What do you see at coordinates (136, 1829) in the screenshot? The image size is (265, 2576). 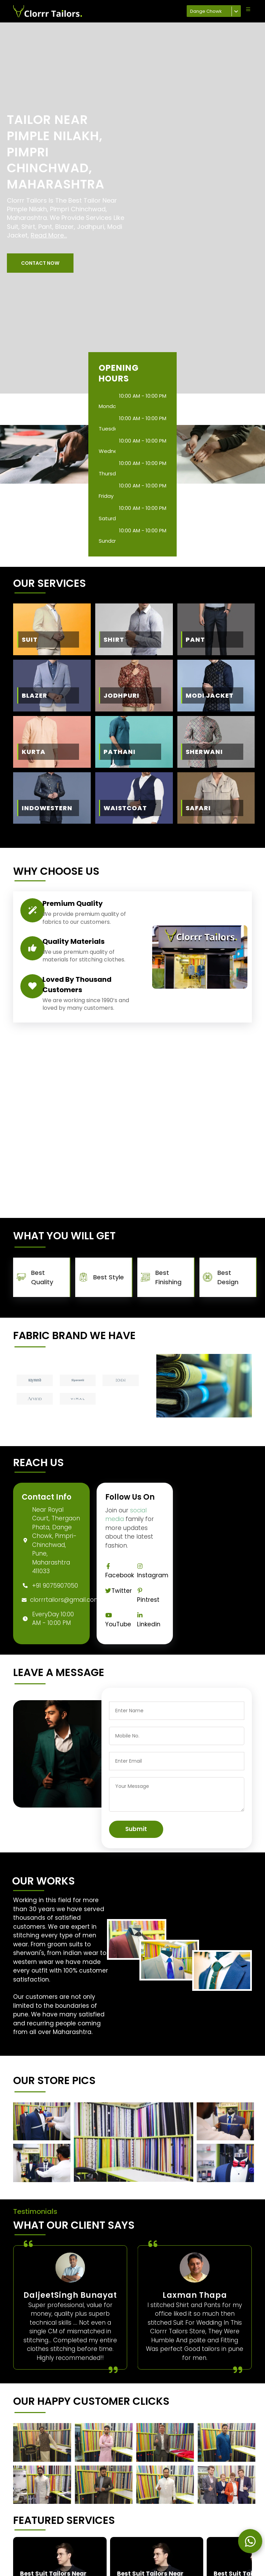 I see `Submit` at bounding box center [136, 1829].